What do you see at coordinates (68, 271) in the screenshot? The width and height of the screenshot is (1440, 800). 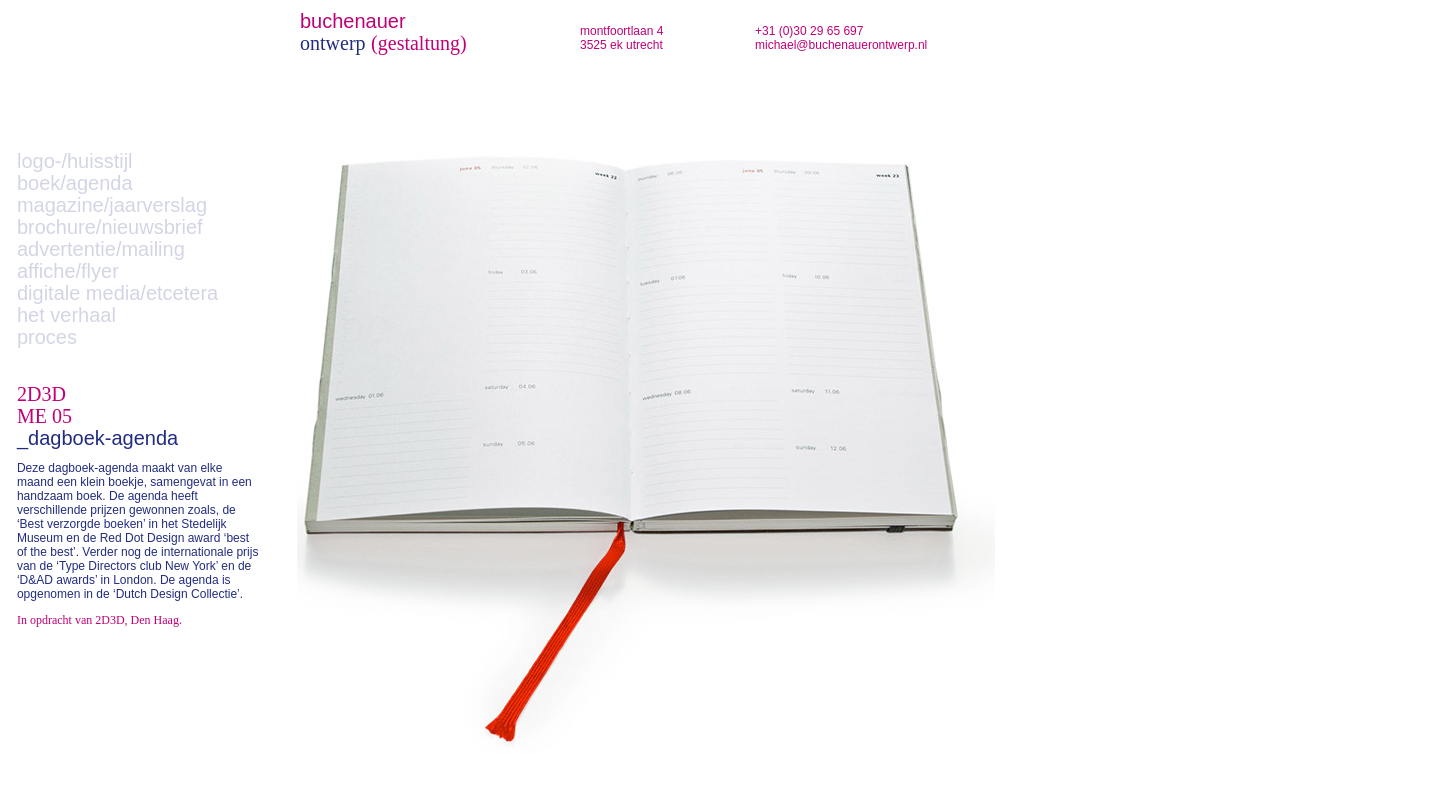 I see `affiche/flyer` at bounding box center [68, 271].